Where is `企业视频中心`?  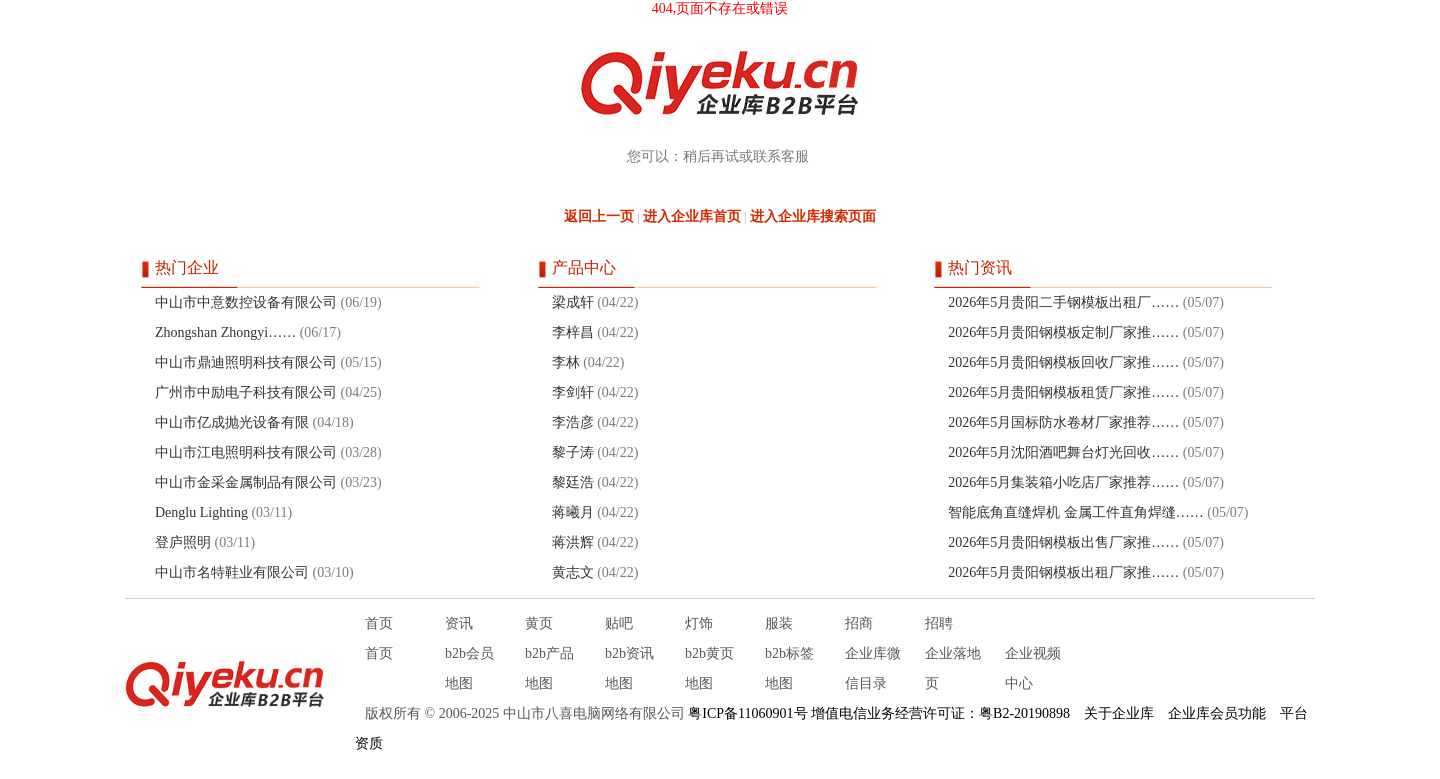 企业视频中心 is located at coordinates (1033, 668).